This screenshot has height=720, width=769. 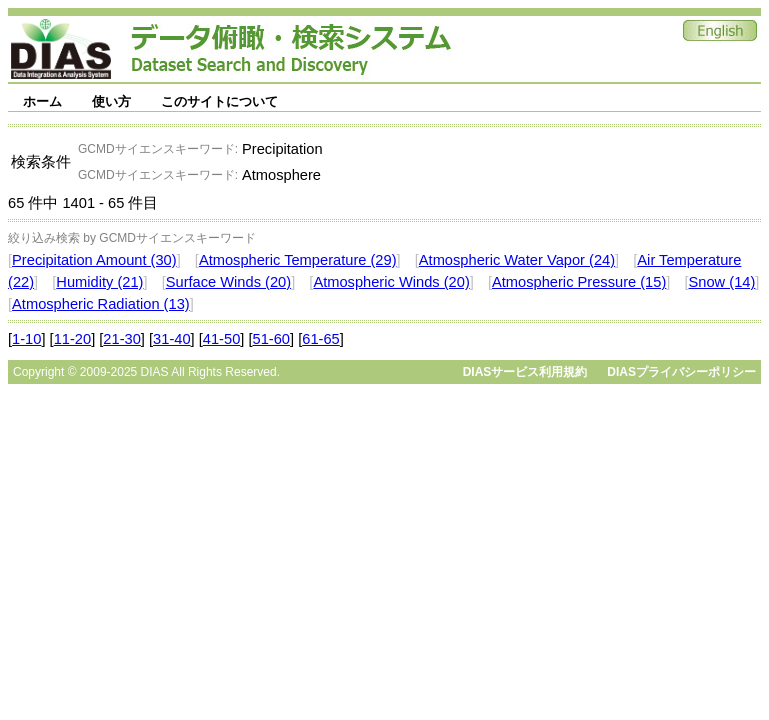 I want to click on DIASプライバシーポリシー, so click(x=681, y=372).